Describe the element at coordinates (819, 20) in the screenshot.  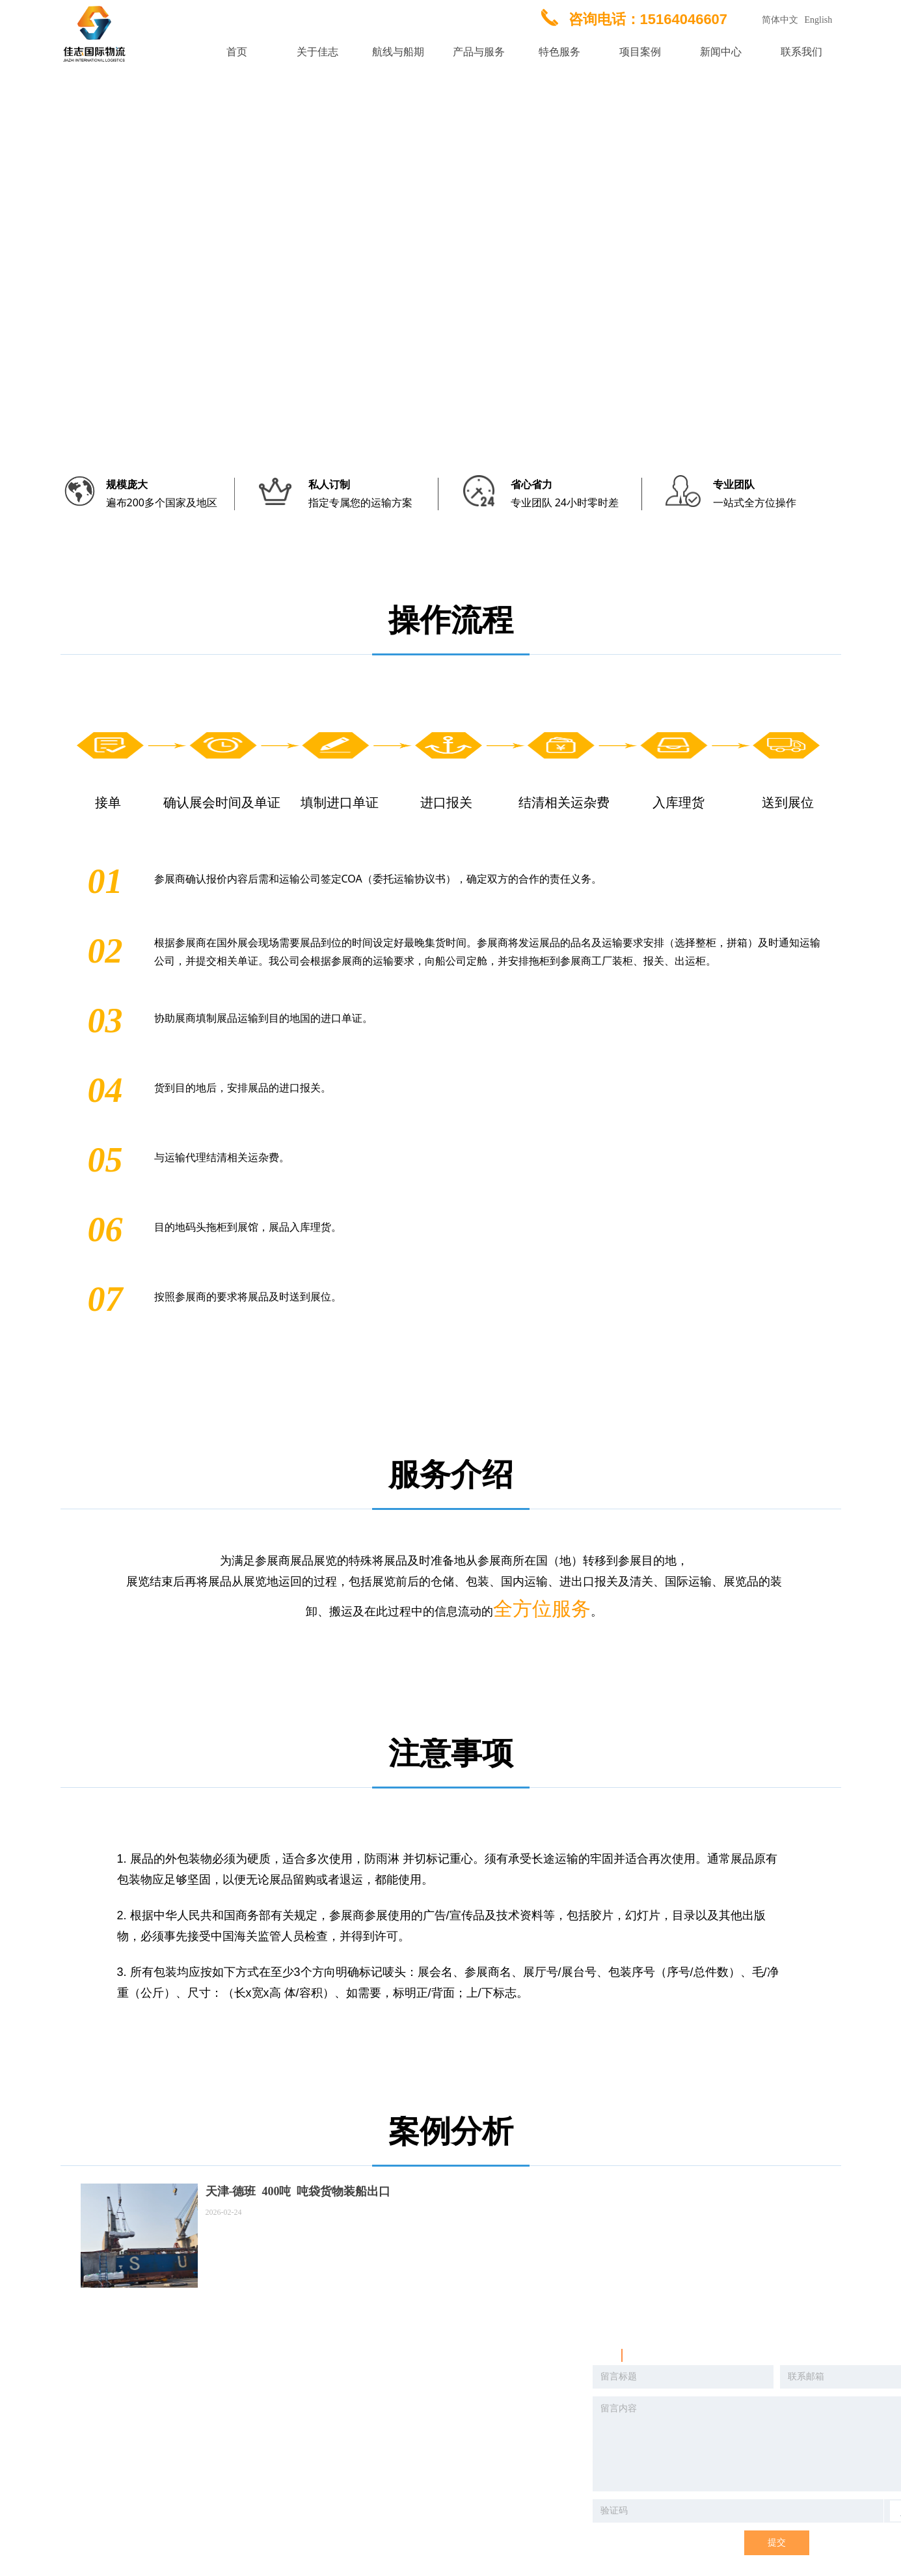
I see `English` at that location.